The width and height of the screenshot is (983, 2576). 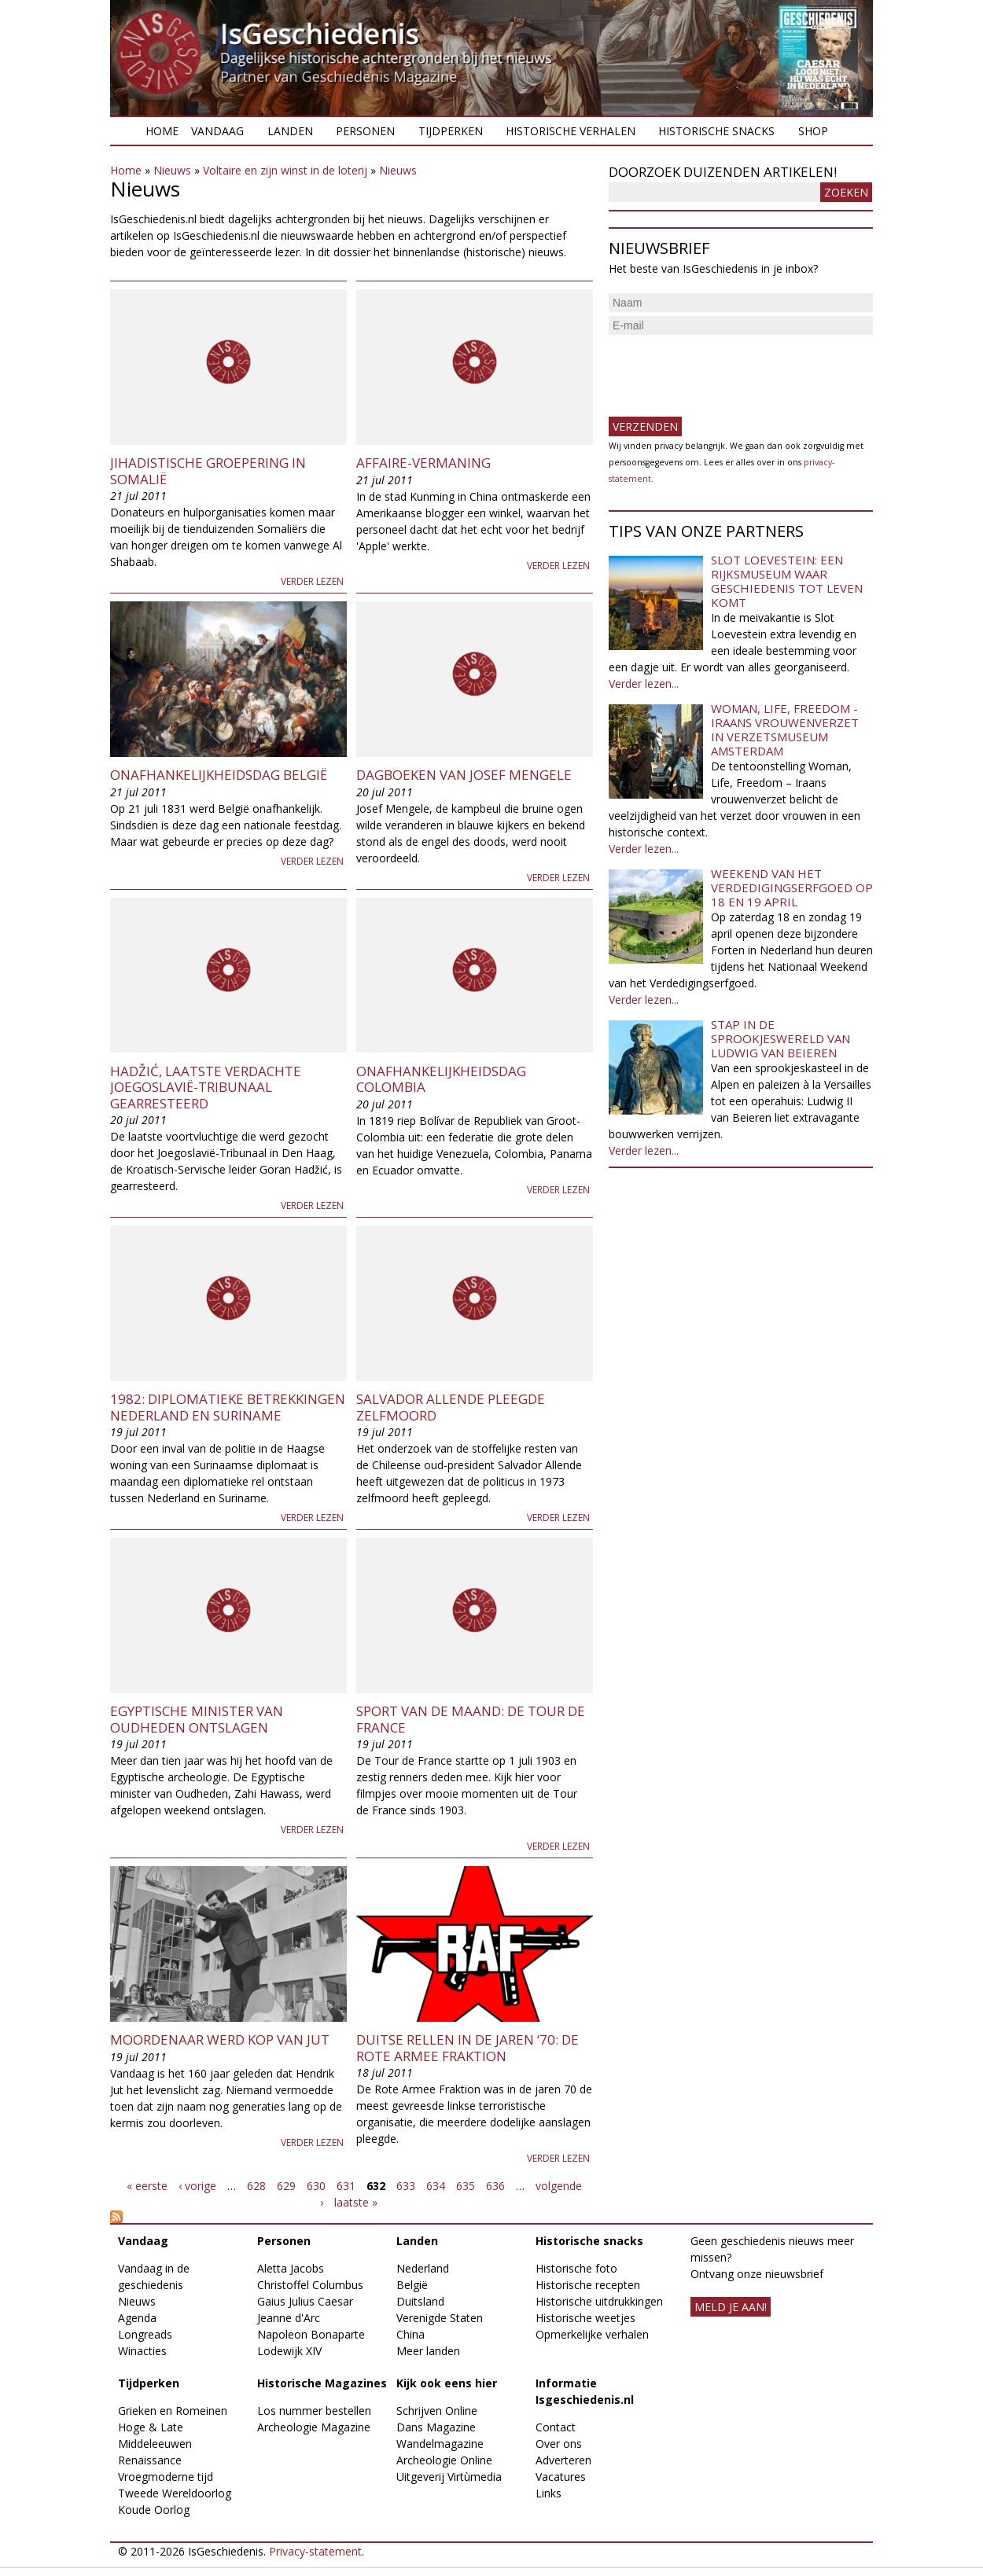 I want to click on Duitsland, so click(x=420, y=2301).